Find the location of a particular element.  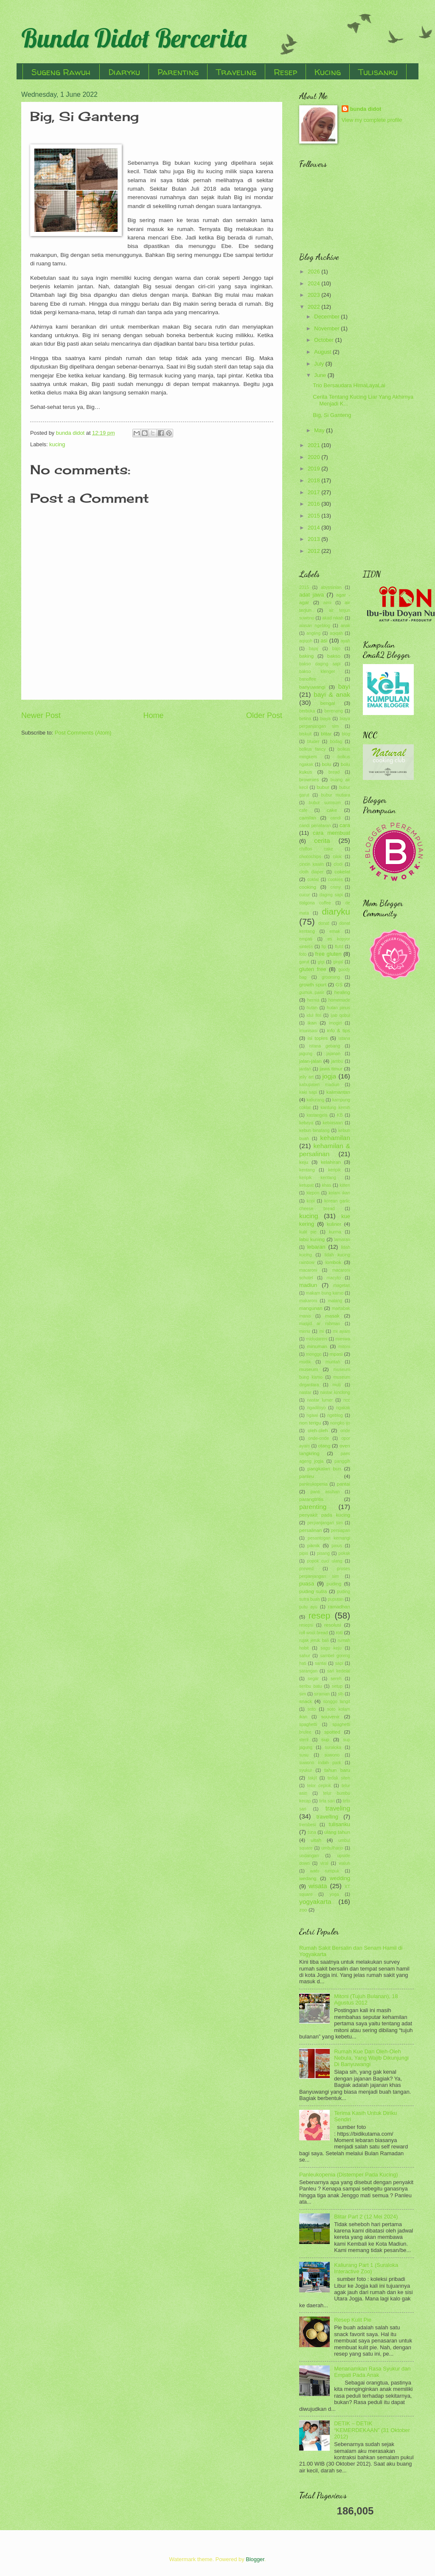

October is located at coordinates (324, 340).